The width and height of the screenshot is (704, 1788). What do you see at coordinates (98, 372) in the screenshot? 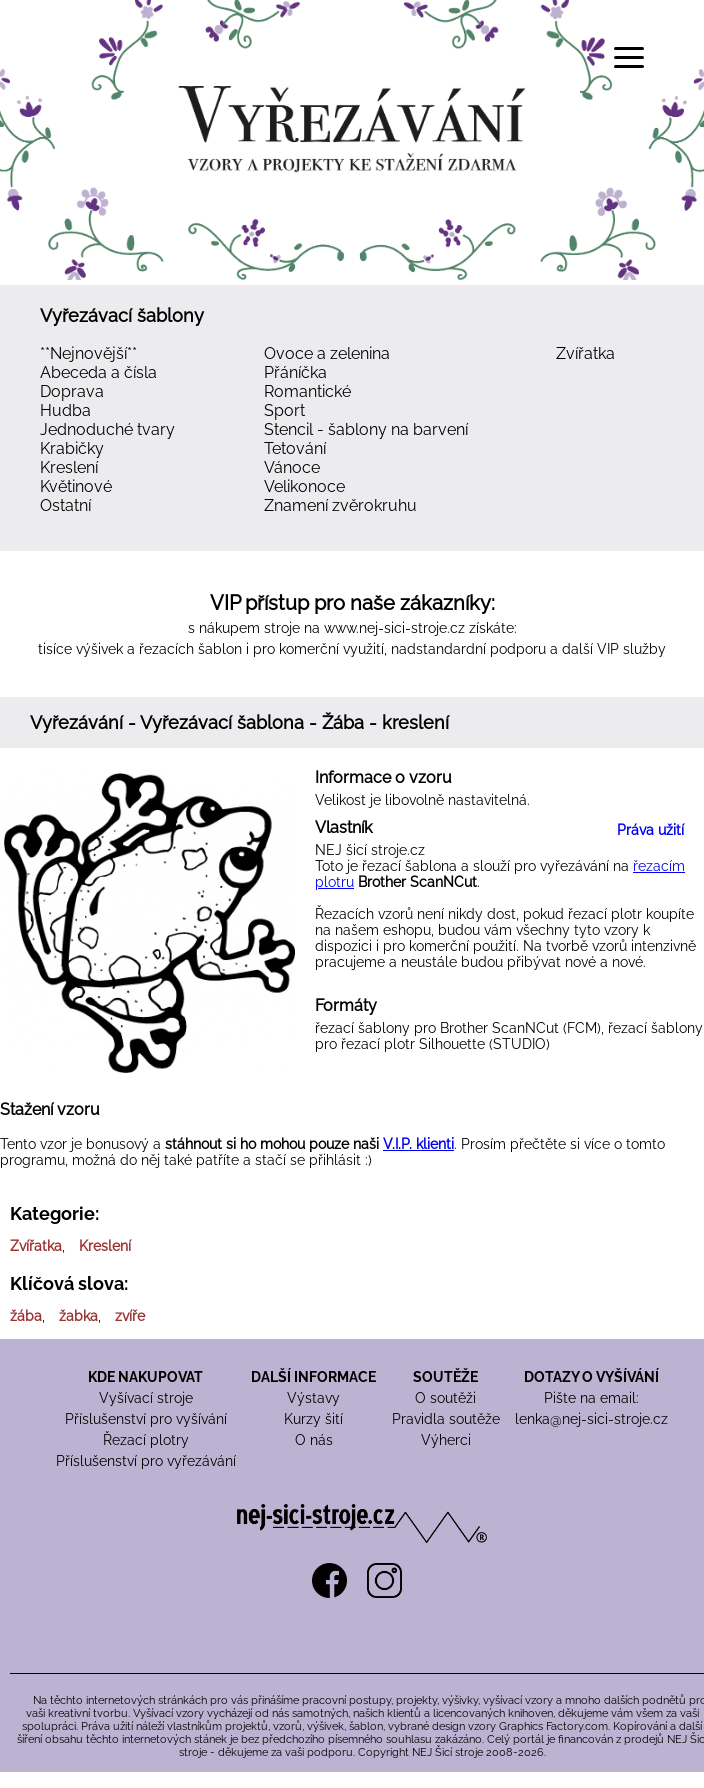
I see `Abeceda a čísla` at bounding box center [98, 372].